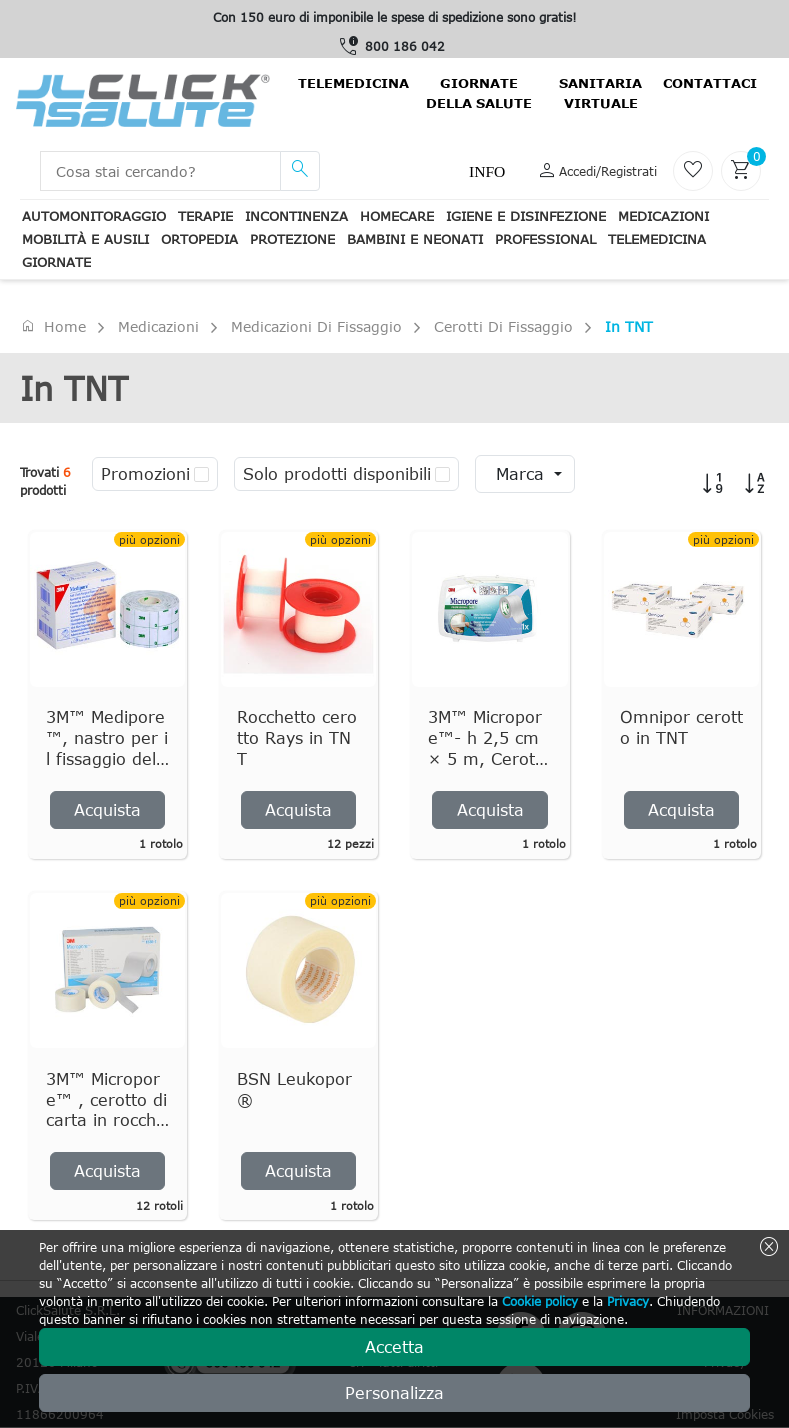 The height and width of the screenshot is (1428, 789). Describe the element at coordinates (526, 216) in the screenshot. I see `Igiene e disinfezione` at that location.